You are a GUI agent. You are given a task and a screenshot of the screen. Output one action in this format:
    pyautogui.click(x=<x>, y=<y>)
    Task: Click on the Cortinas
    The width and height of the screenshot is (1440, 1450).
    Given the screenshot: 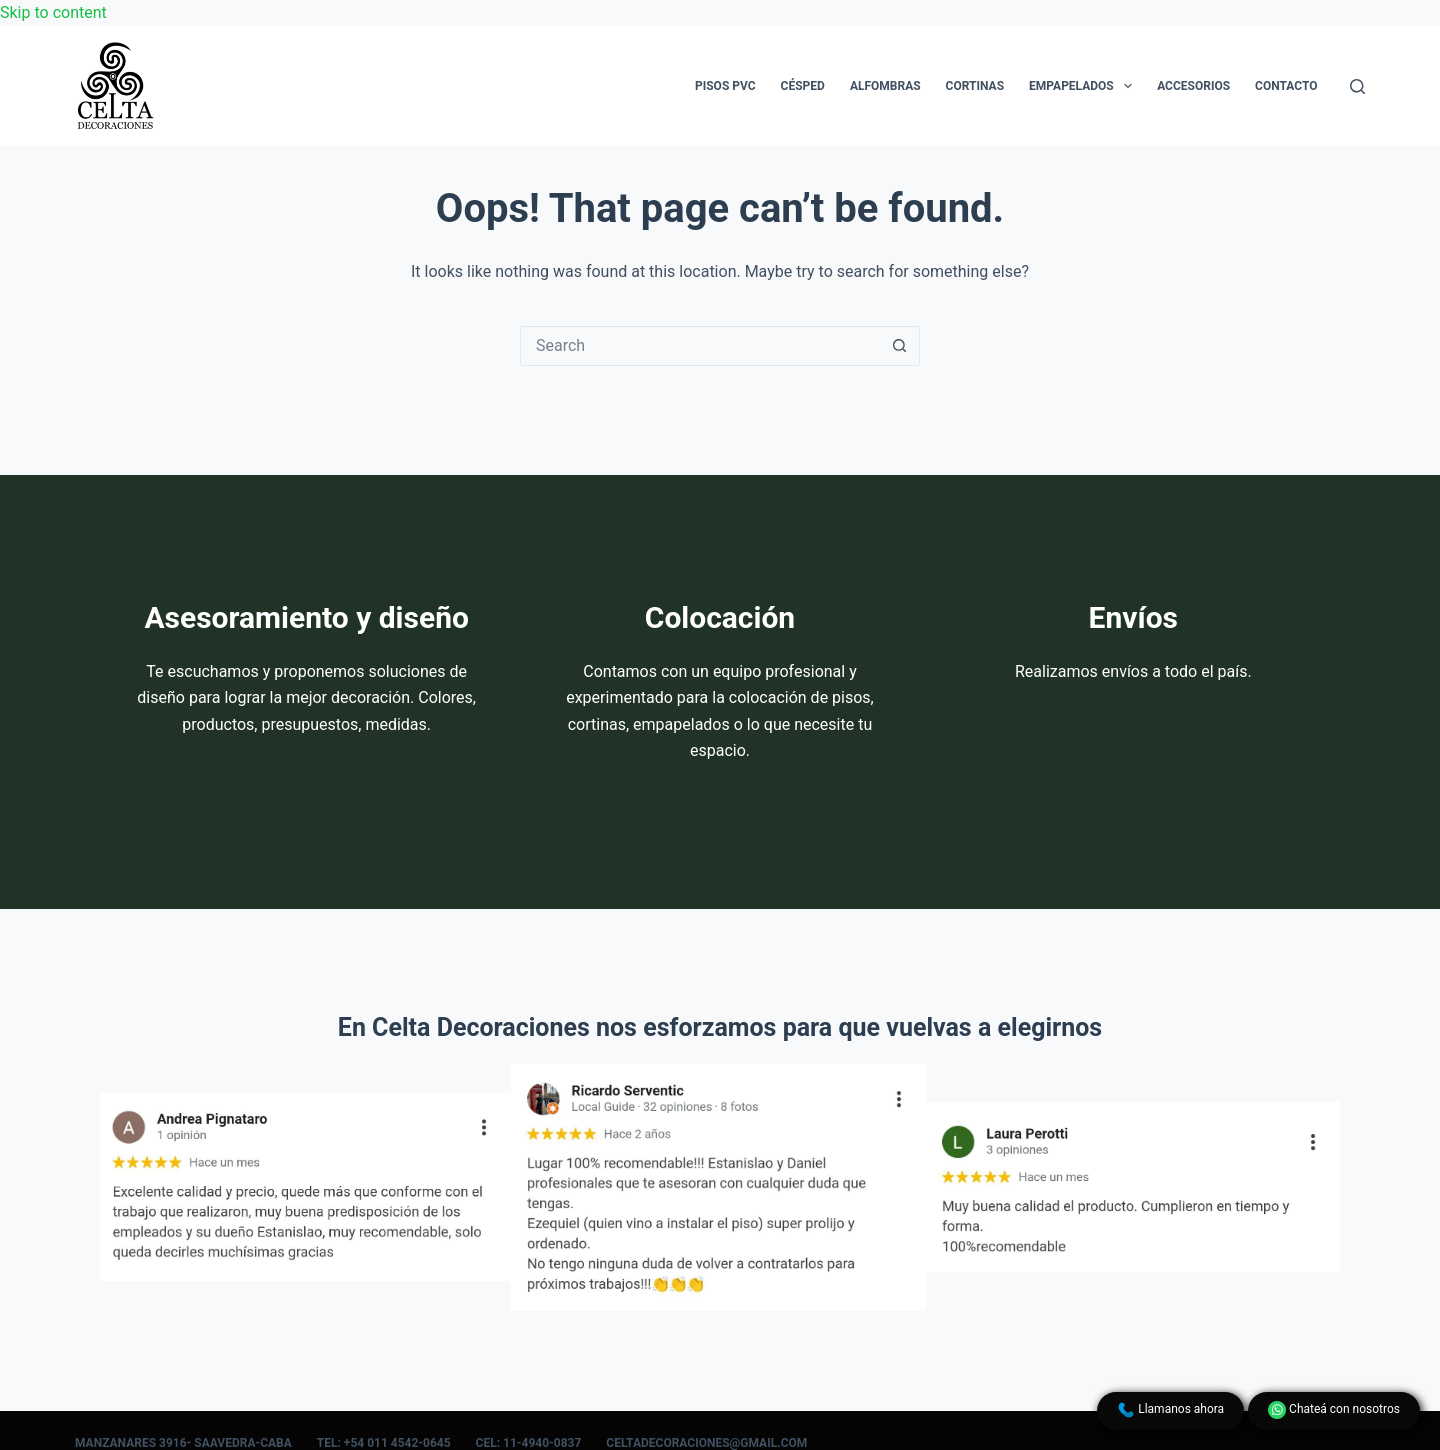 What is the action you would take?
    pyautogui.click(x=975, y=86)
    